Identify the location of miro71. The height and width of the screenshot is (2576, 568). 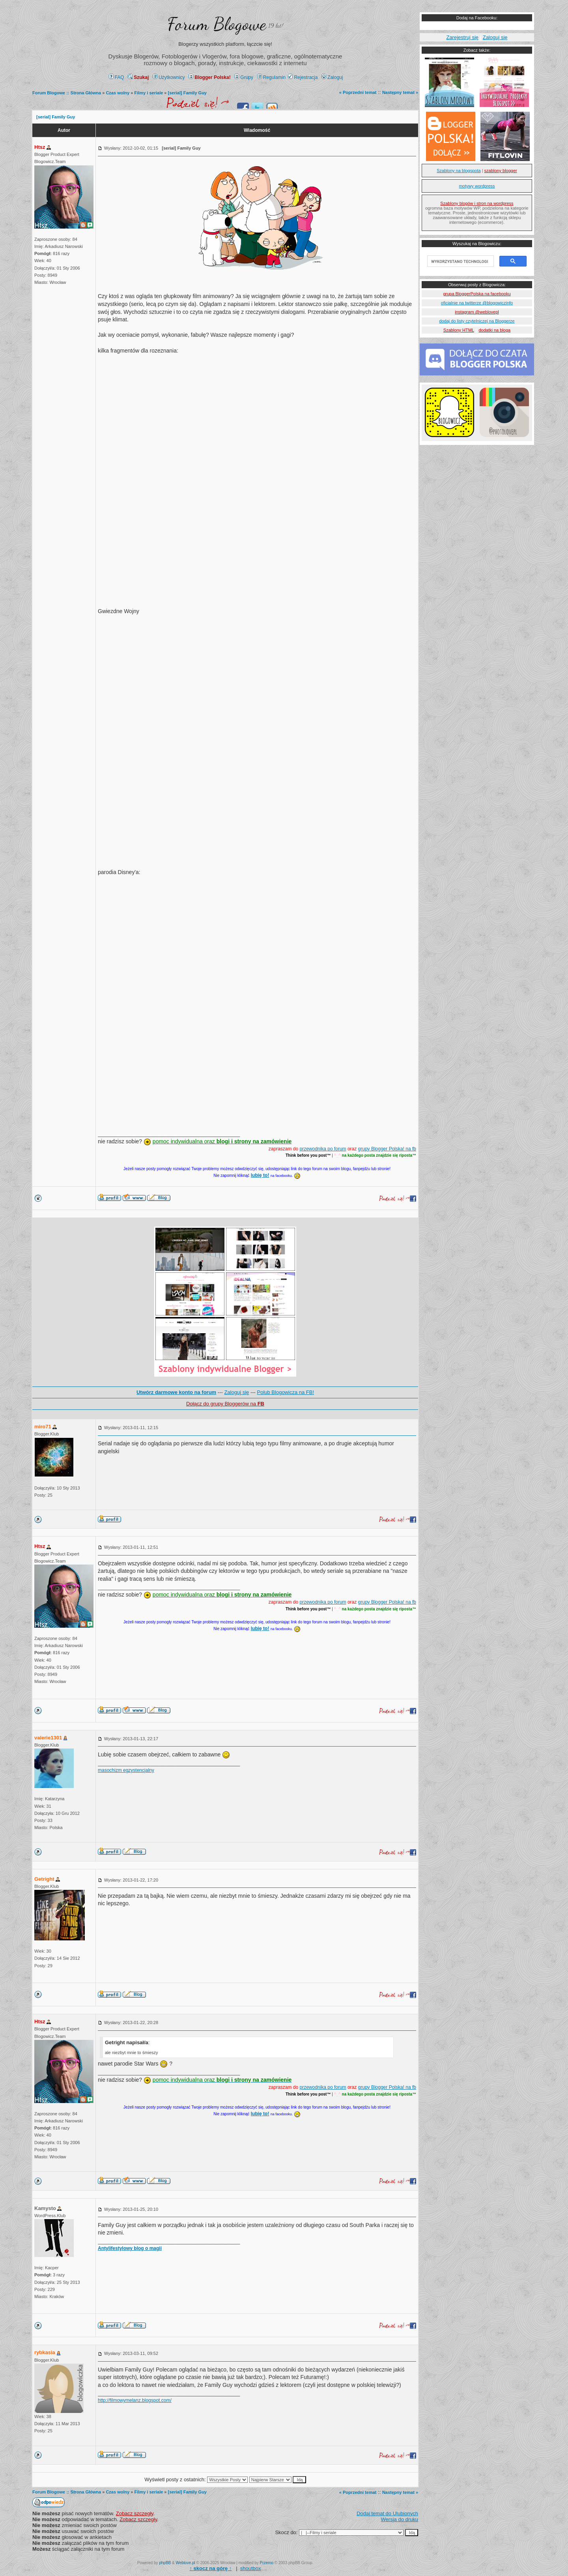
(42, 1427).